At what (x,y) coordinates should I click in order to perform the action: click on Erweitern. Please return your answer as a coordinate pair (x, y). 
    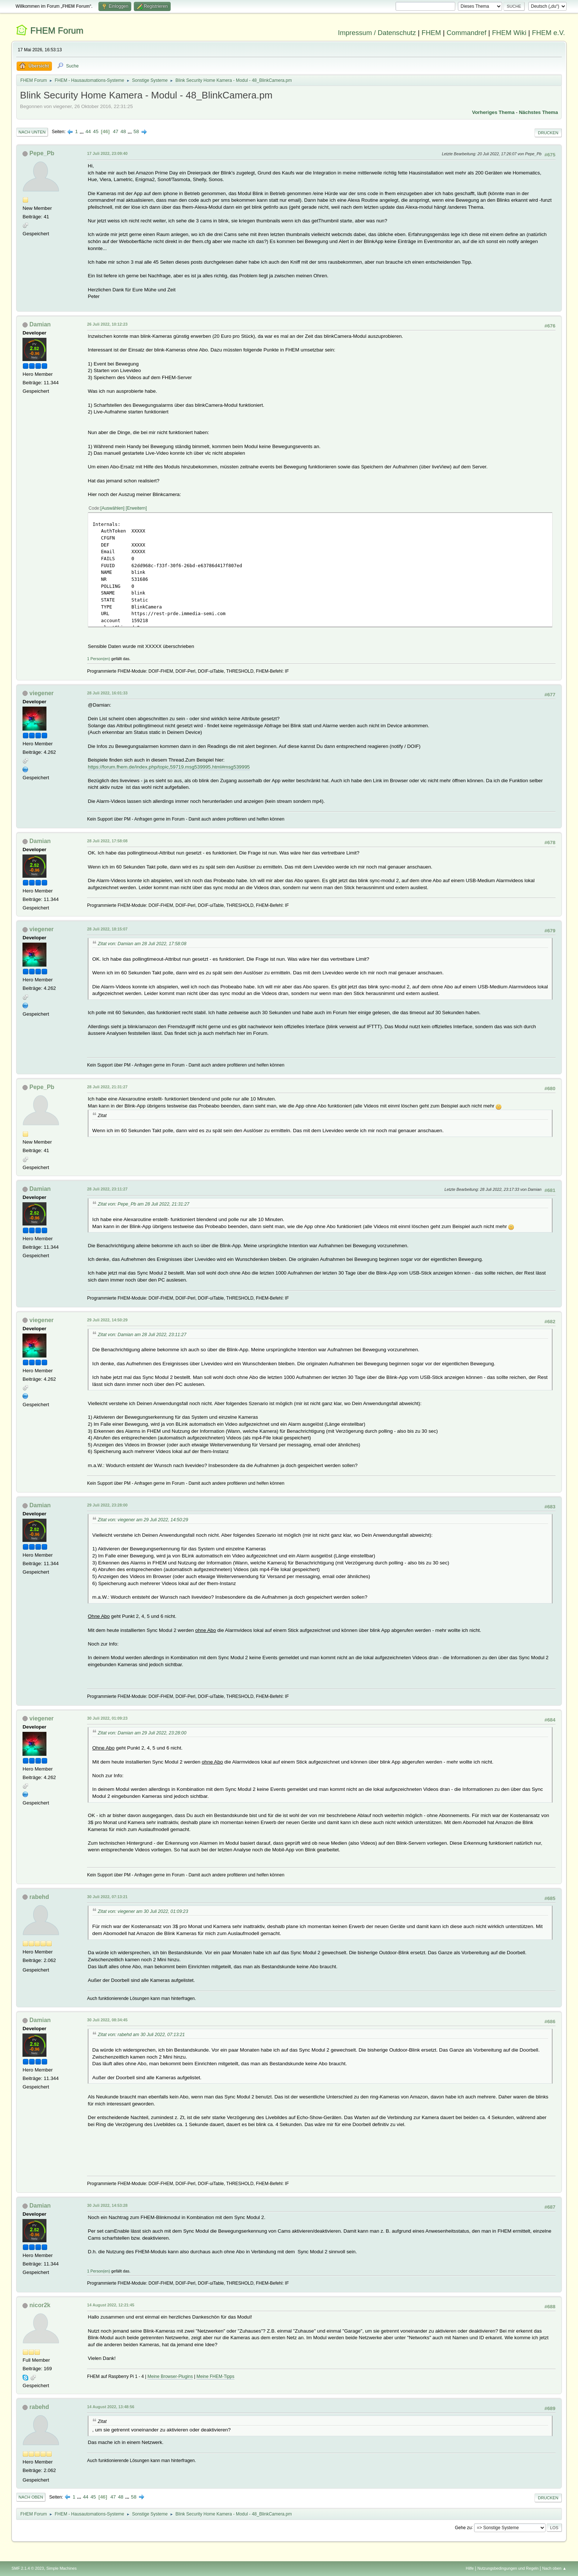
    Looking at the image, I should click on (136, 508).